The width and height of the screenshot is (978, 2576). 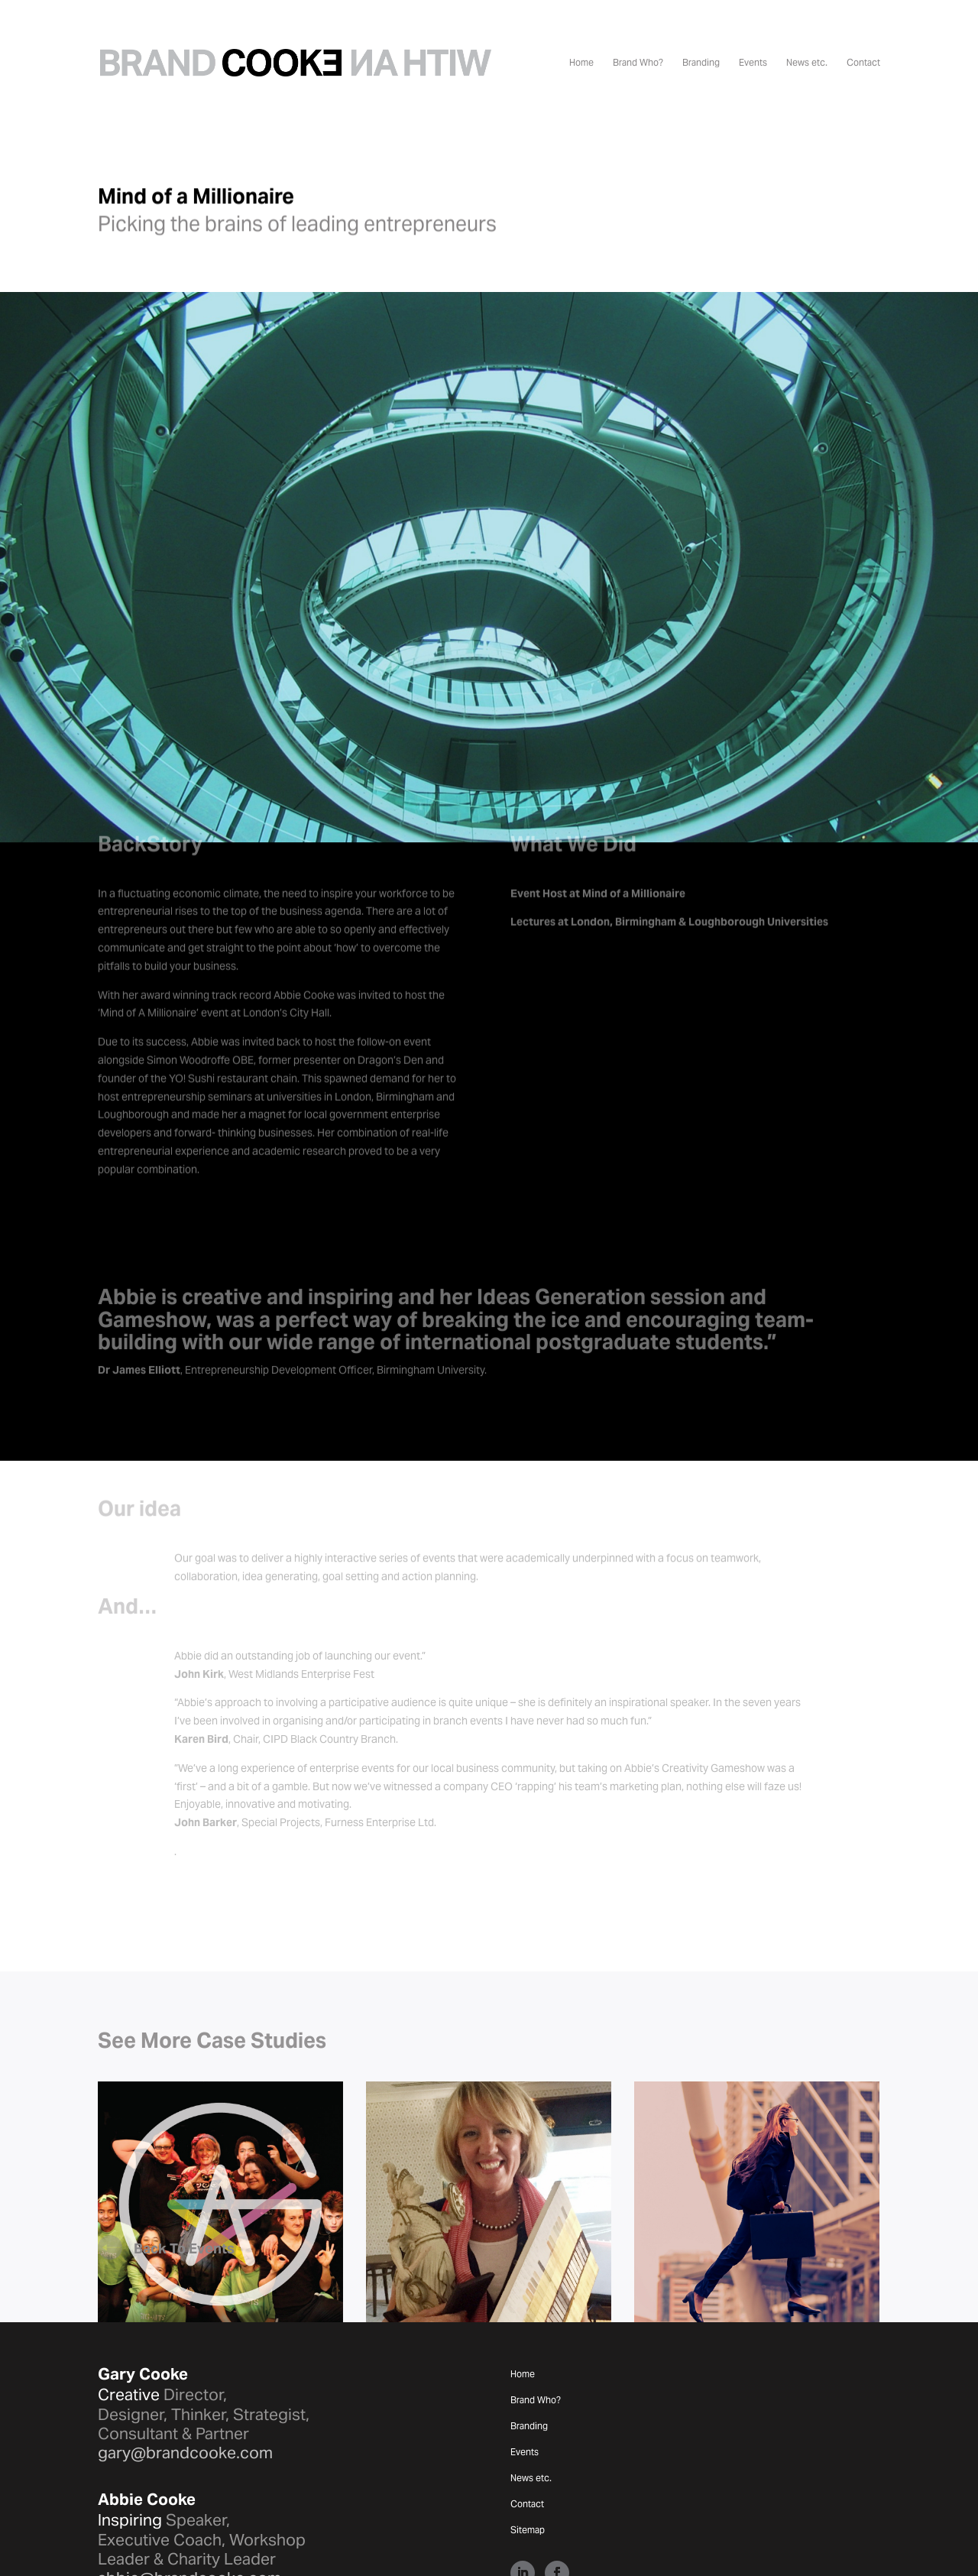 What do you see at coordinates (189, 2520) in the screenshot?
I see `abbie@brandcooke.com` at bounding box center [189, 2520].